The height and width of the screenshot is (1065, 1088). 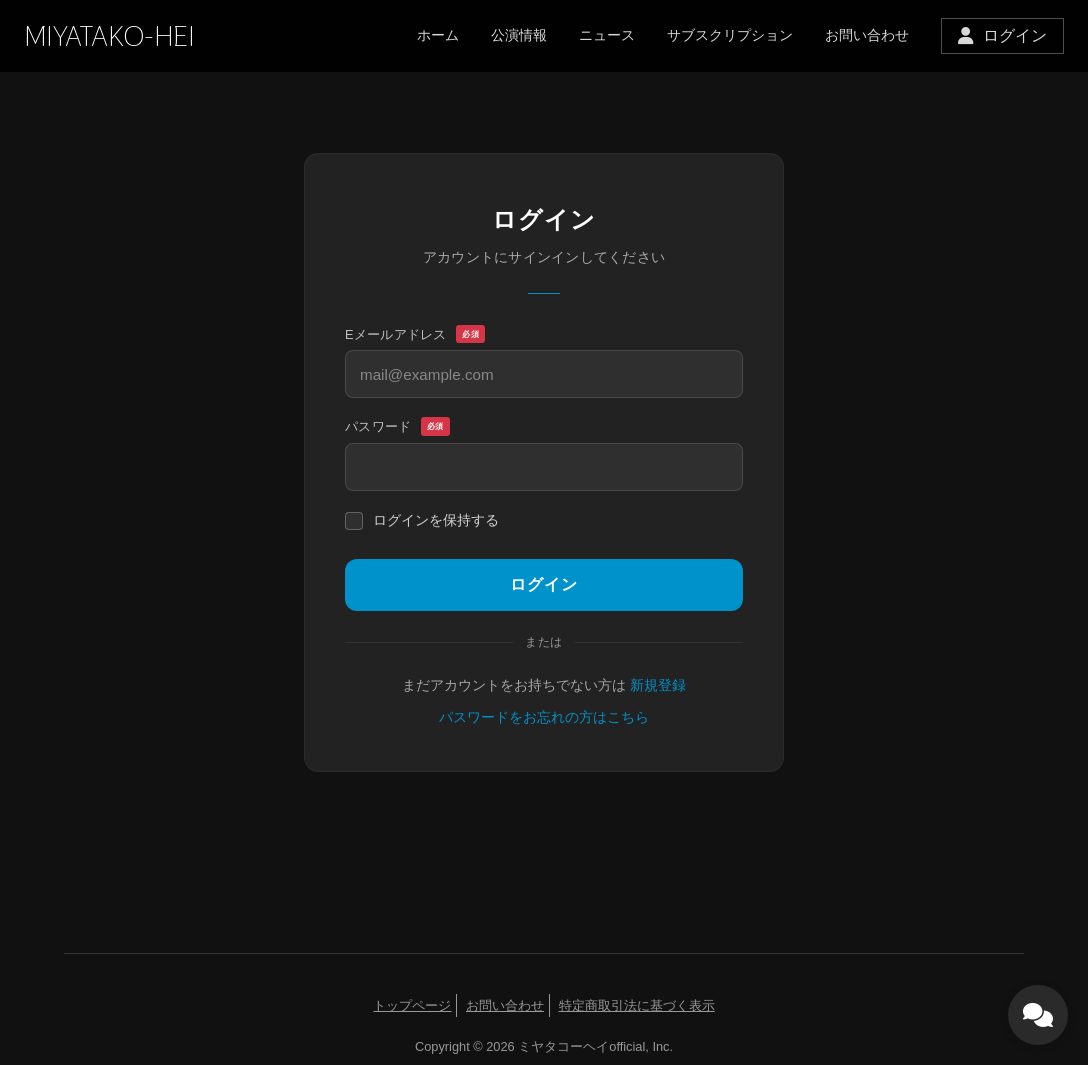 I want to click on Eメールアドレス, so click(x=415, y=335).